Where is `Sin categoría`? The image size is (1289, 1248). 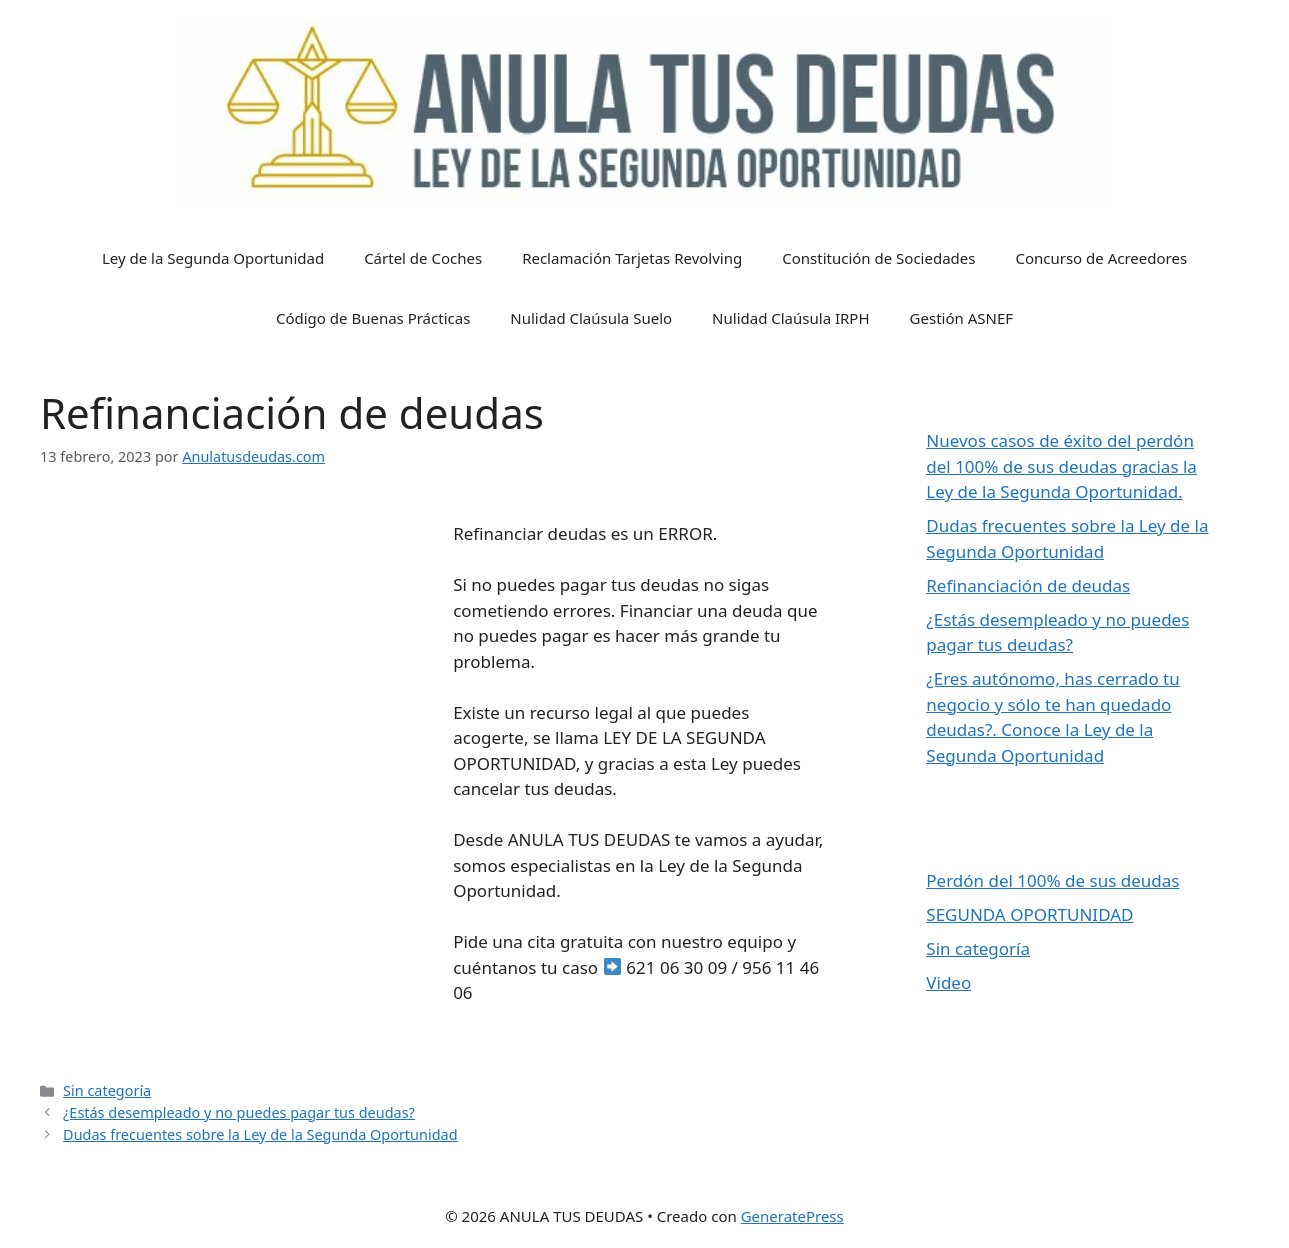
Sin categoría is located at coordinates (107, 1090).